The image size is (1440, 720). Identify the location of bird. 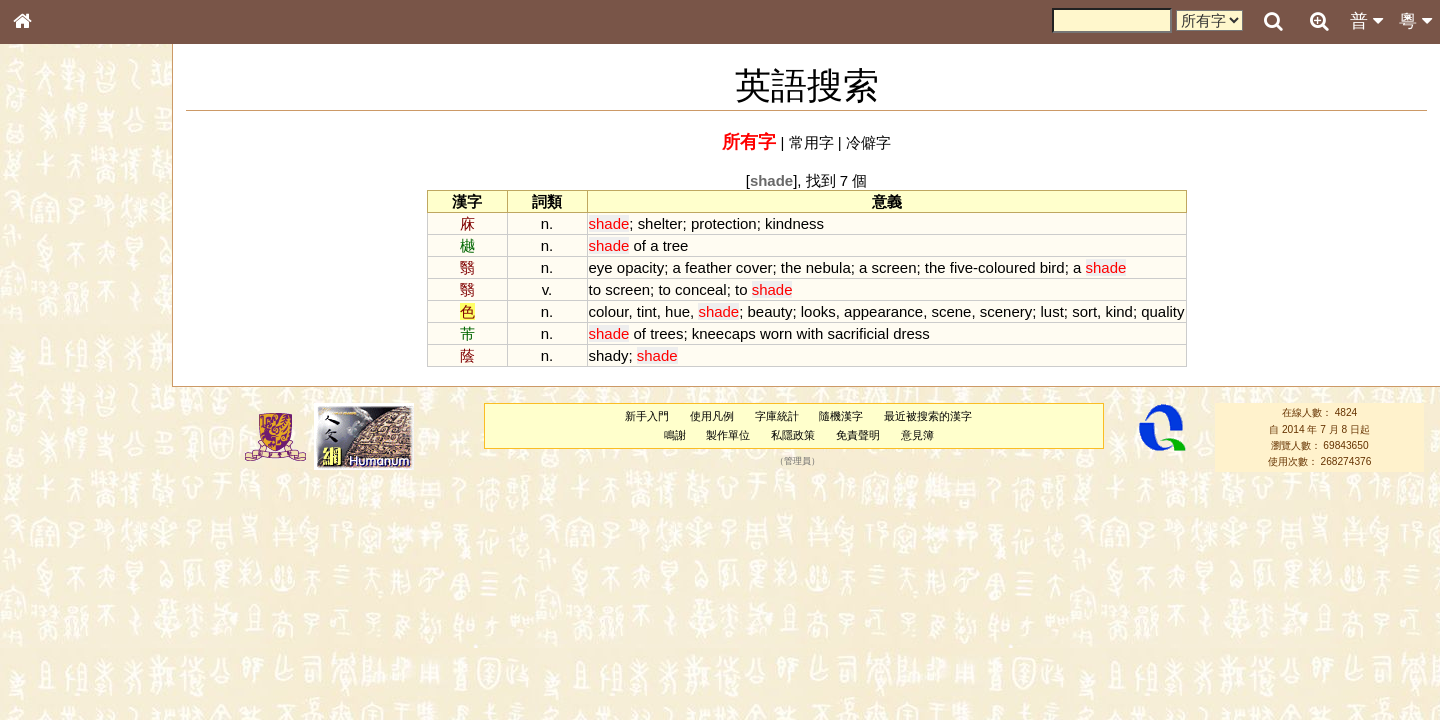
(1052, 267).